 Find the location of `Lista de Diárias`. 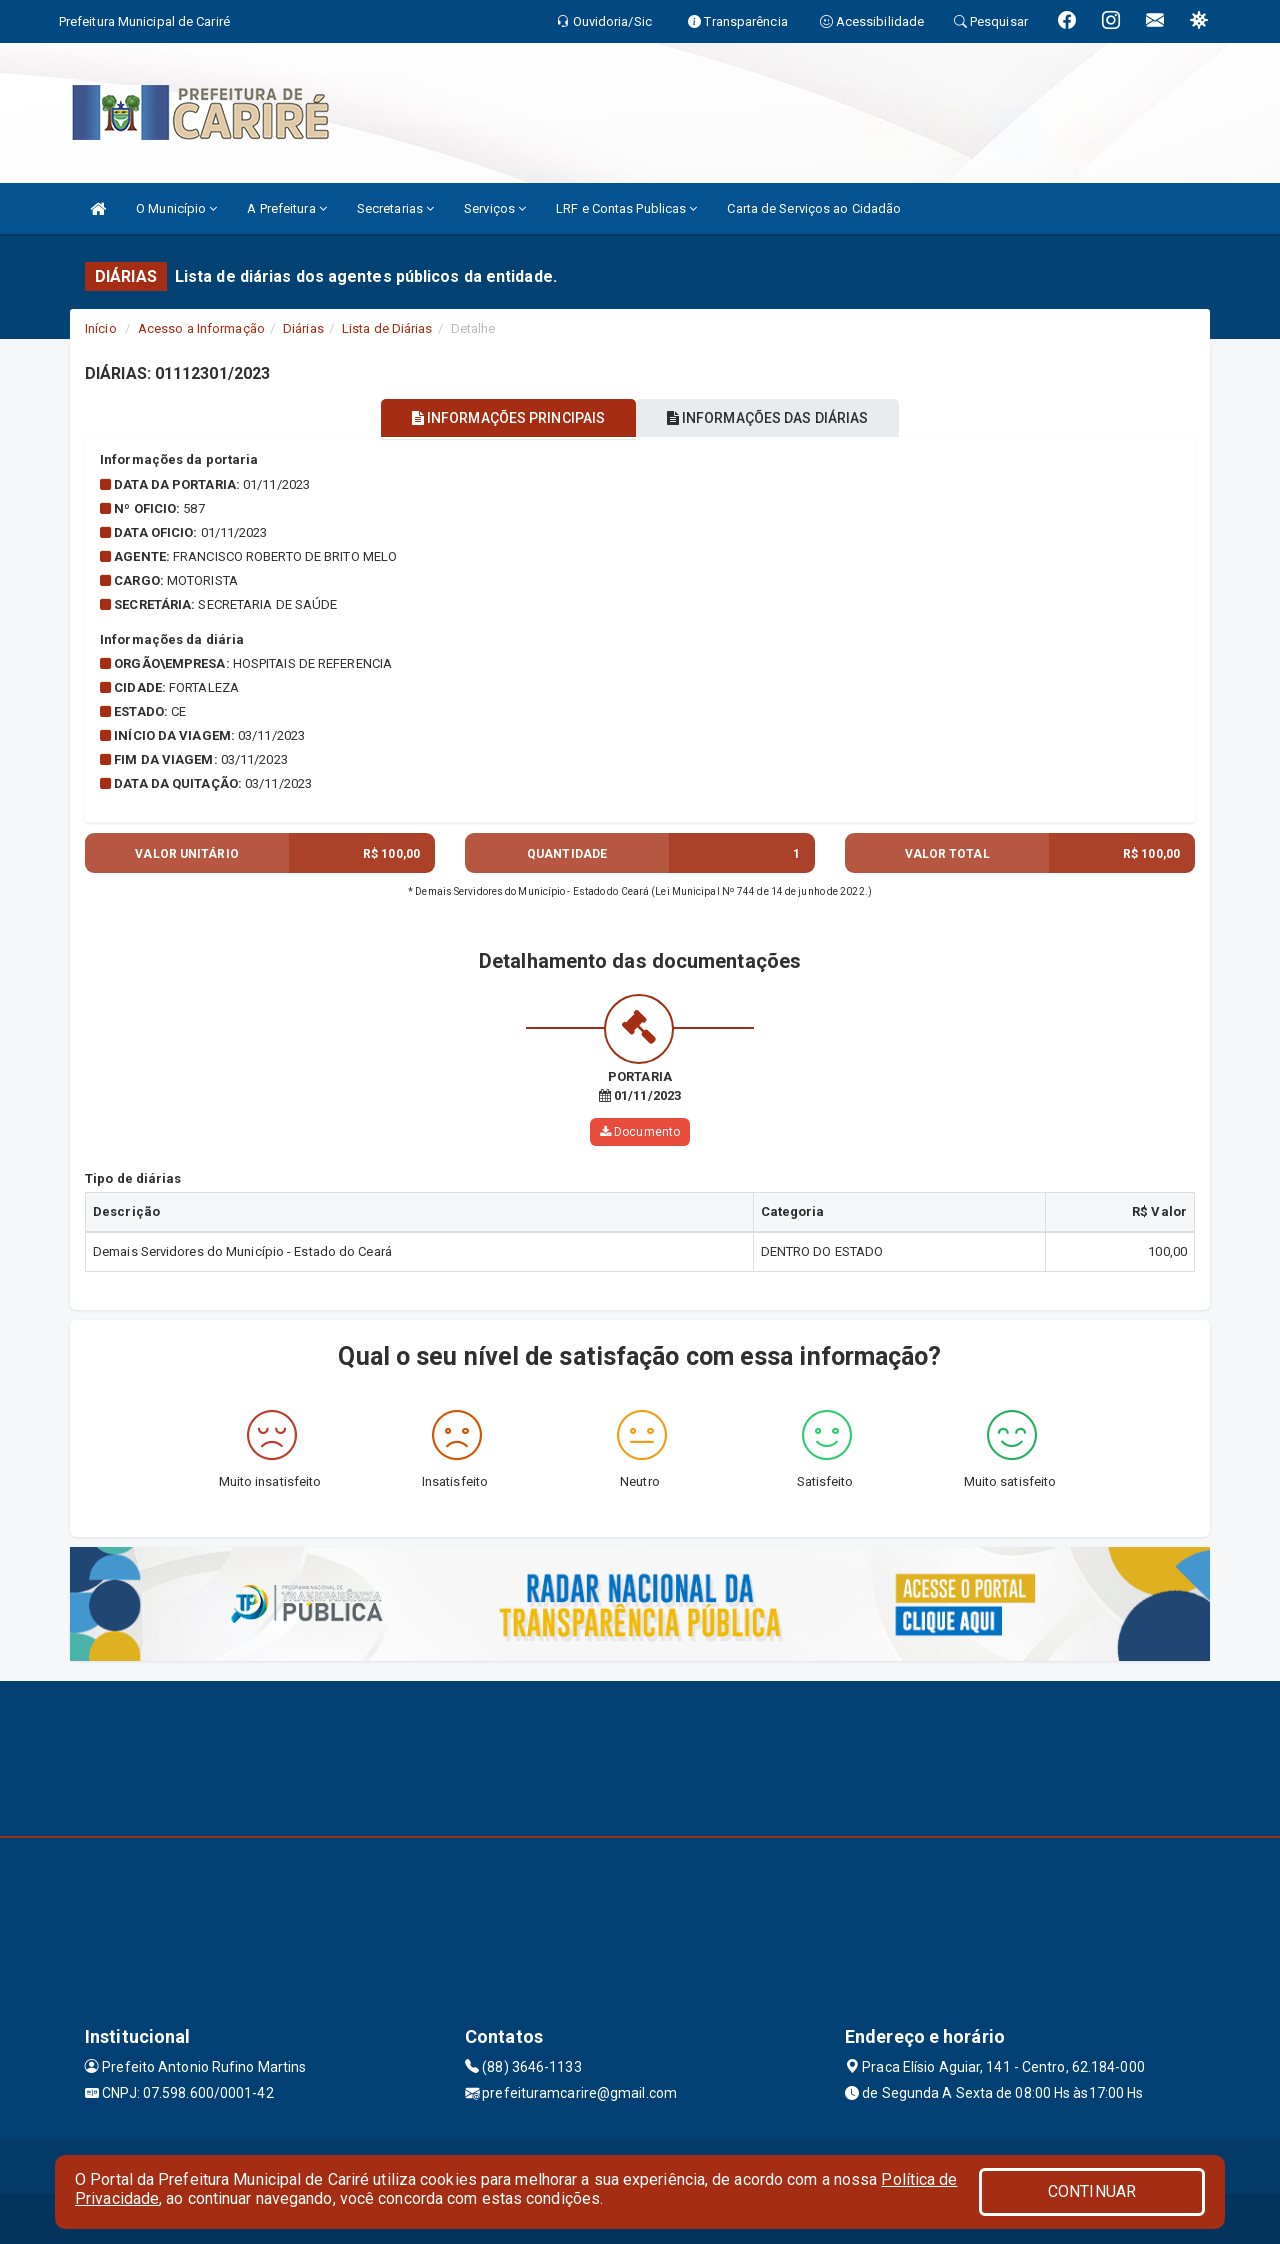

Lista de Diárias is located at coordinates (387, 328).